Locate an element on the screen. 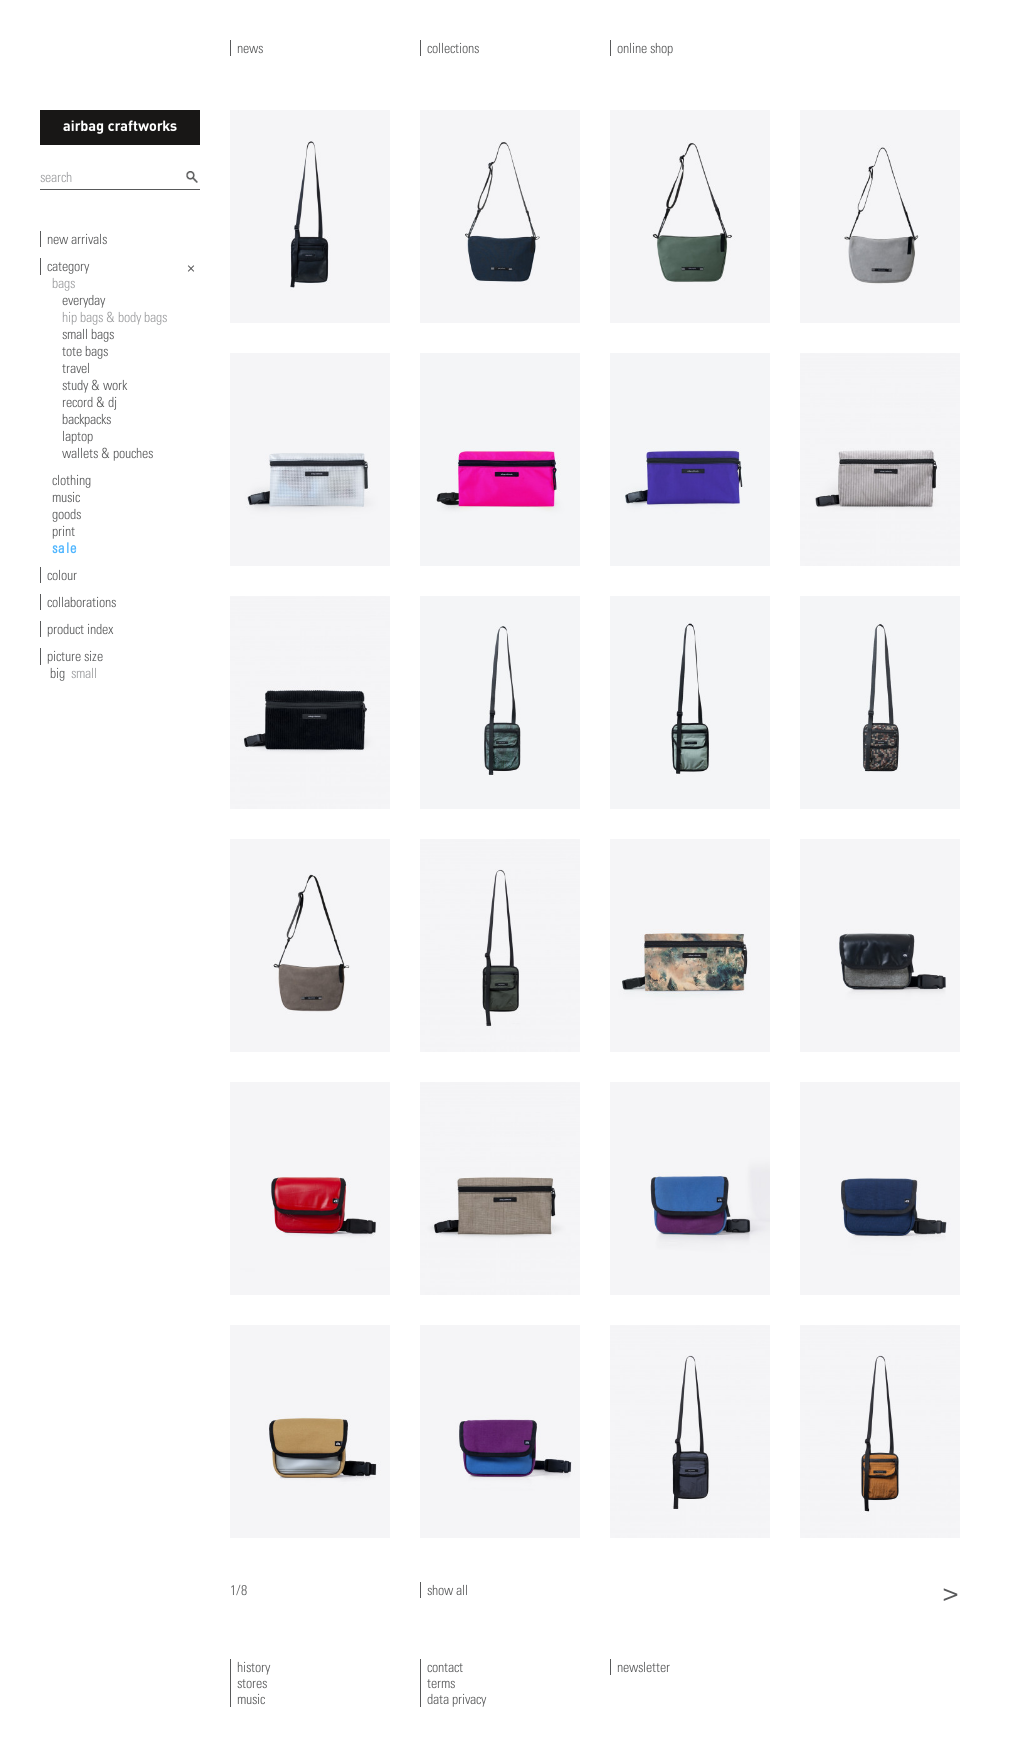  music is located at coordinates (66, 497).